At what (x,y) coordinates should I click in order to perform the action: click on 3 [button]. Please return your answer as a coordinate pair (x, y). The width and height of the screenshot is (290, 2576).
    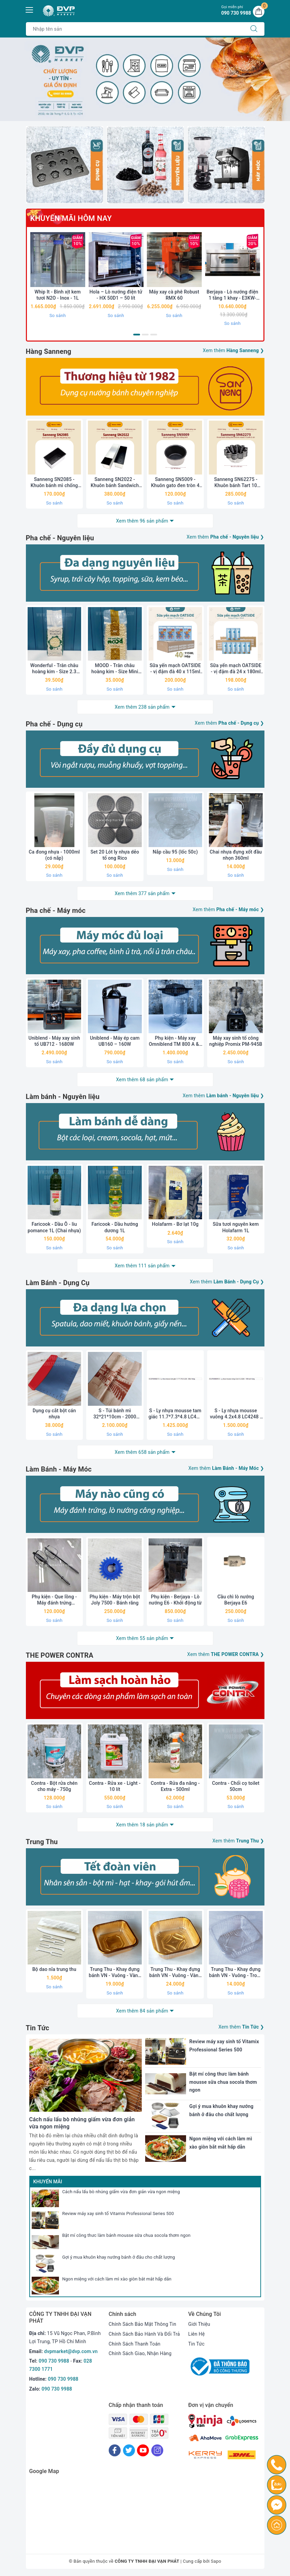
    Looking at the image, I should click on (153, 334).